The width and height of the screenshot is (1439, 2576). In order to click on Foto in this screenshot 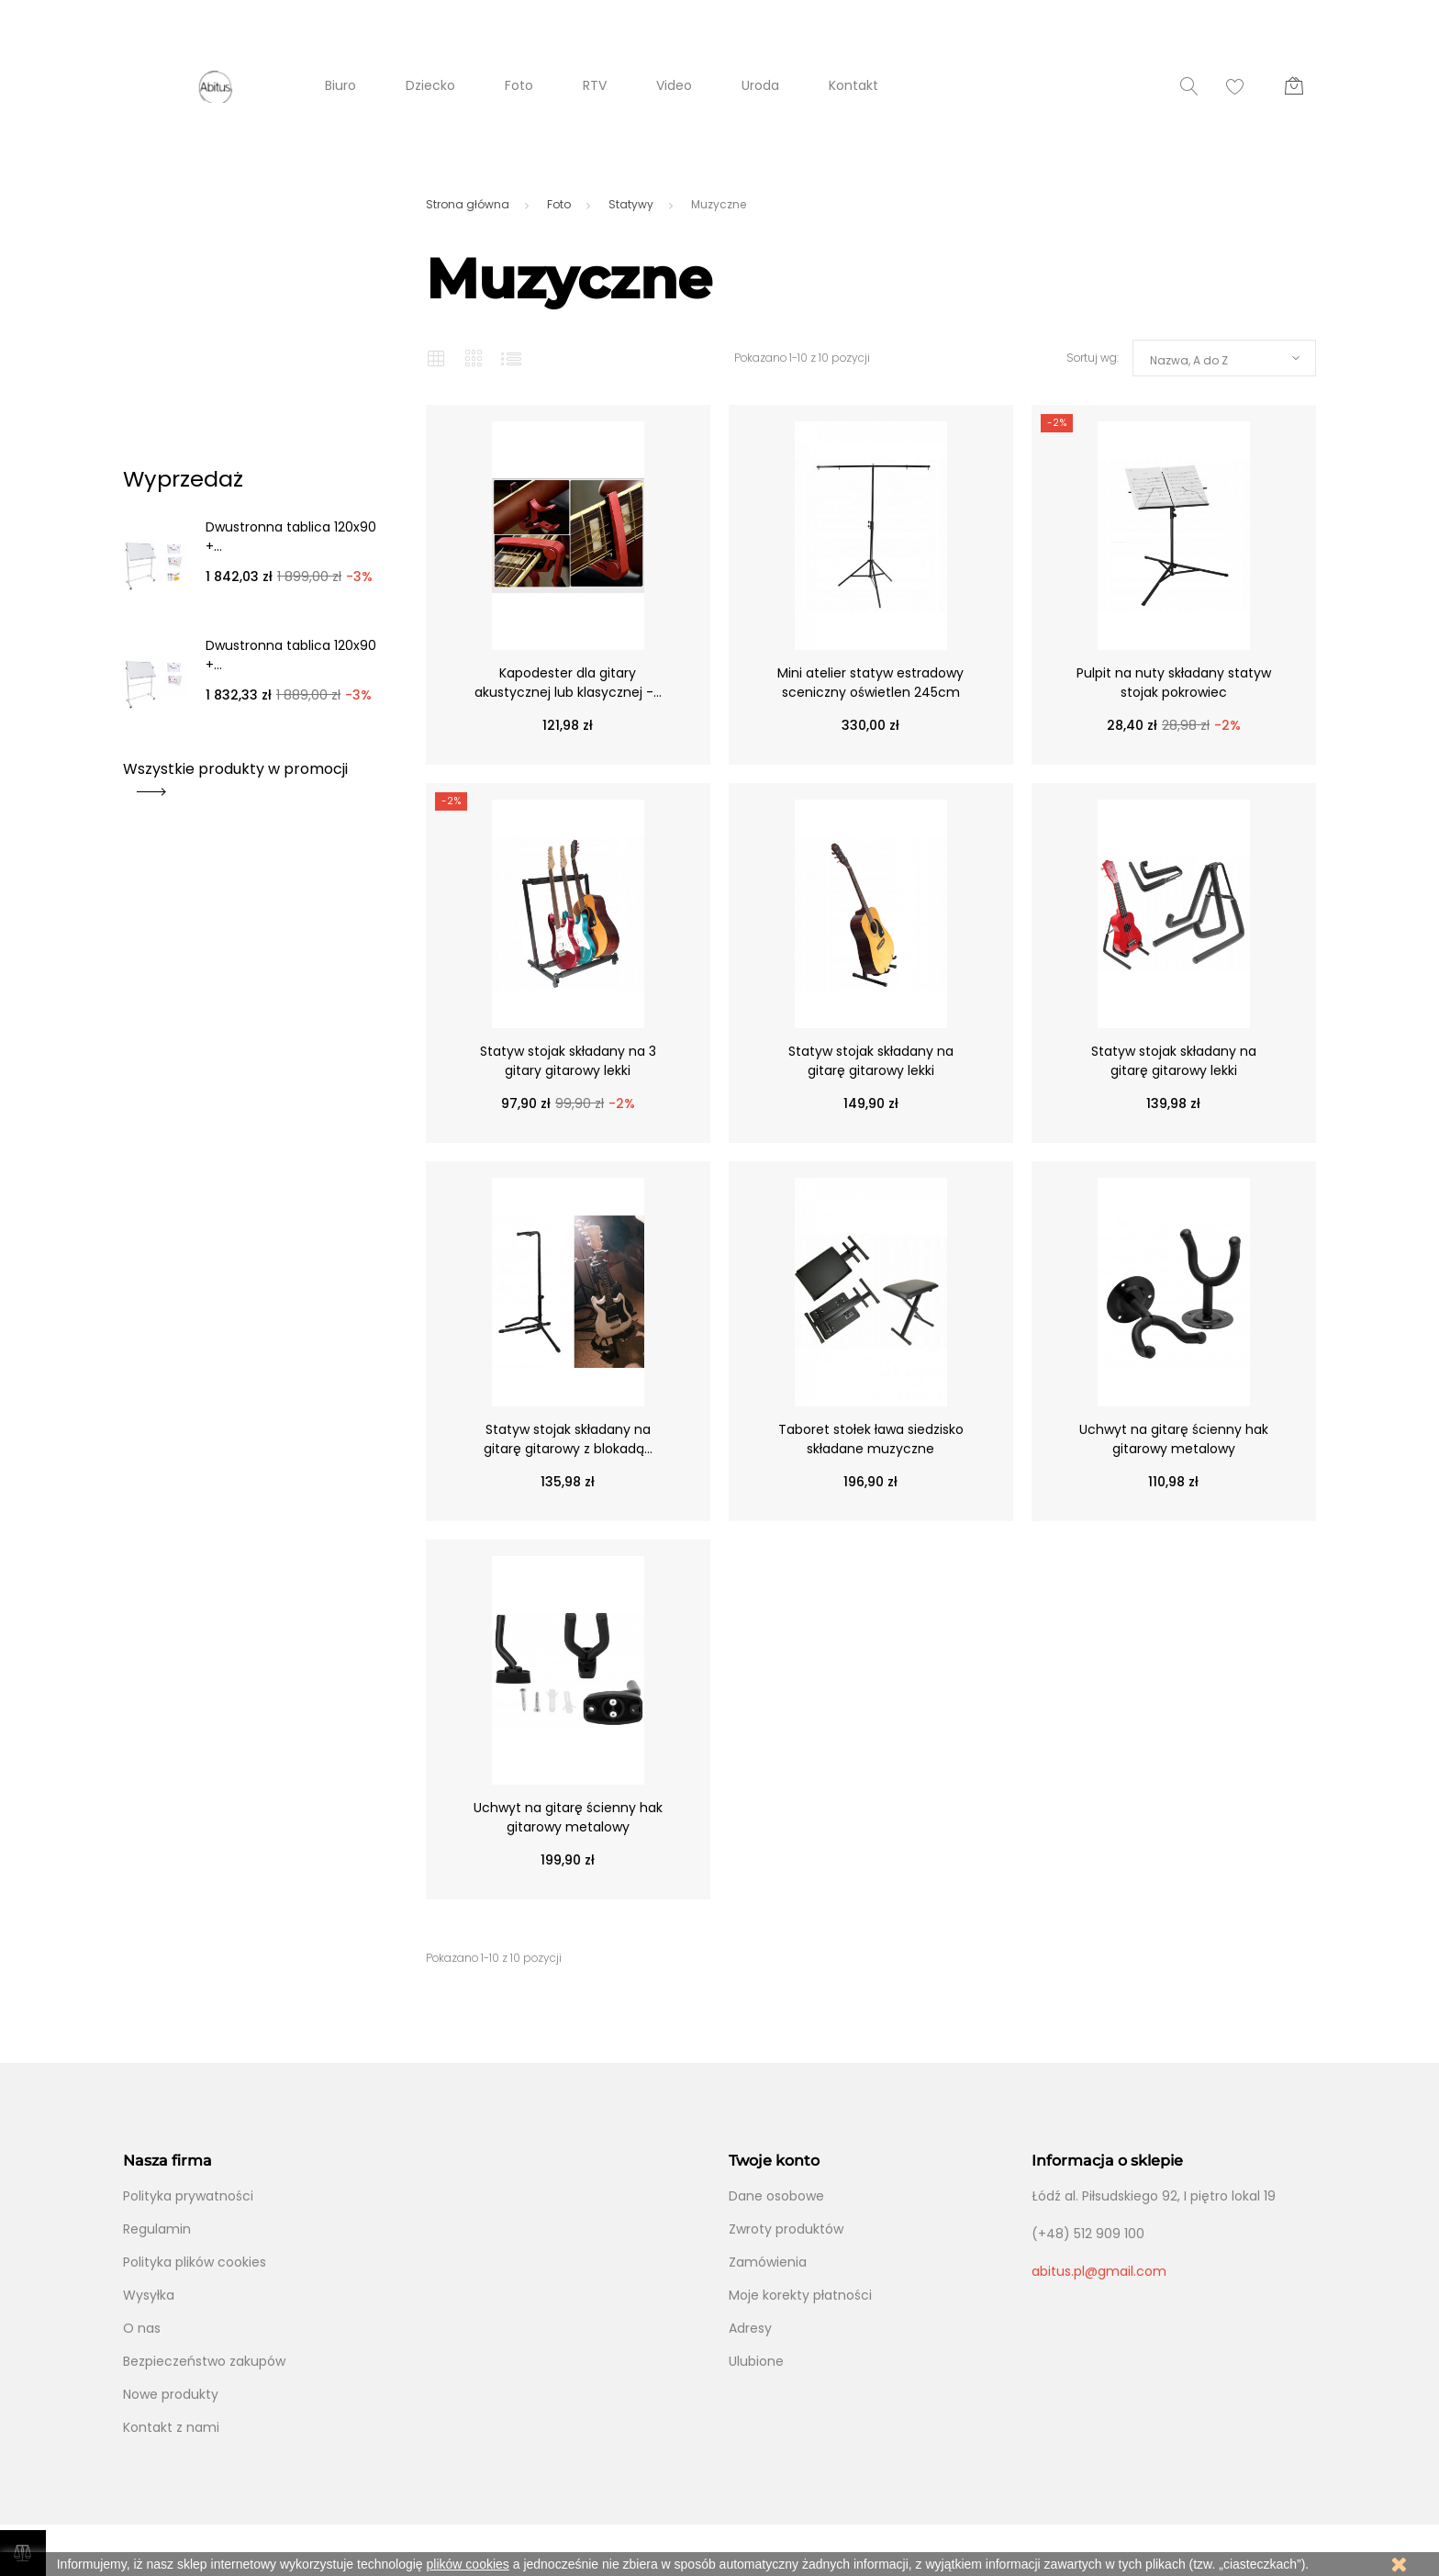, I will do `click(519, 85)`.